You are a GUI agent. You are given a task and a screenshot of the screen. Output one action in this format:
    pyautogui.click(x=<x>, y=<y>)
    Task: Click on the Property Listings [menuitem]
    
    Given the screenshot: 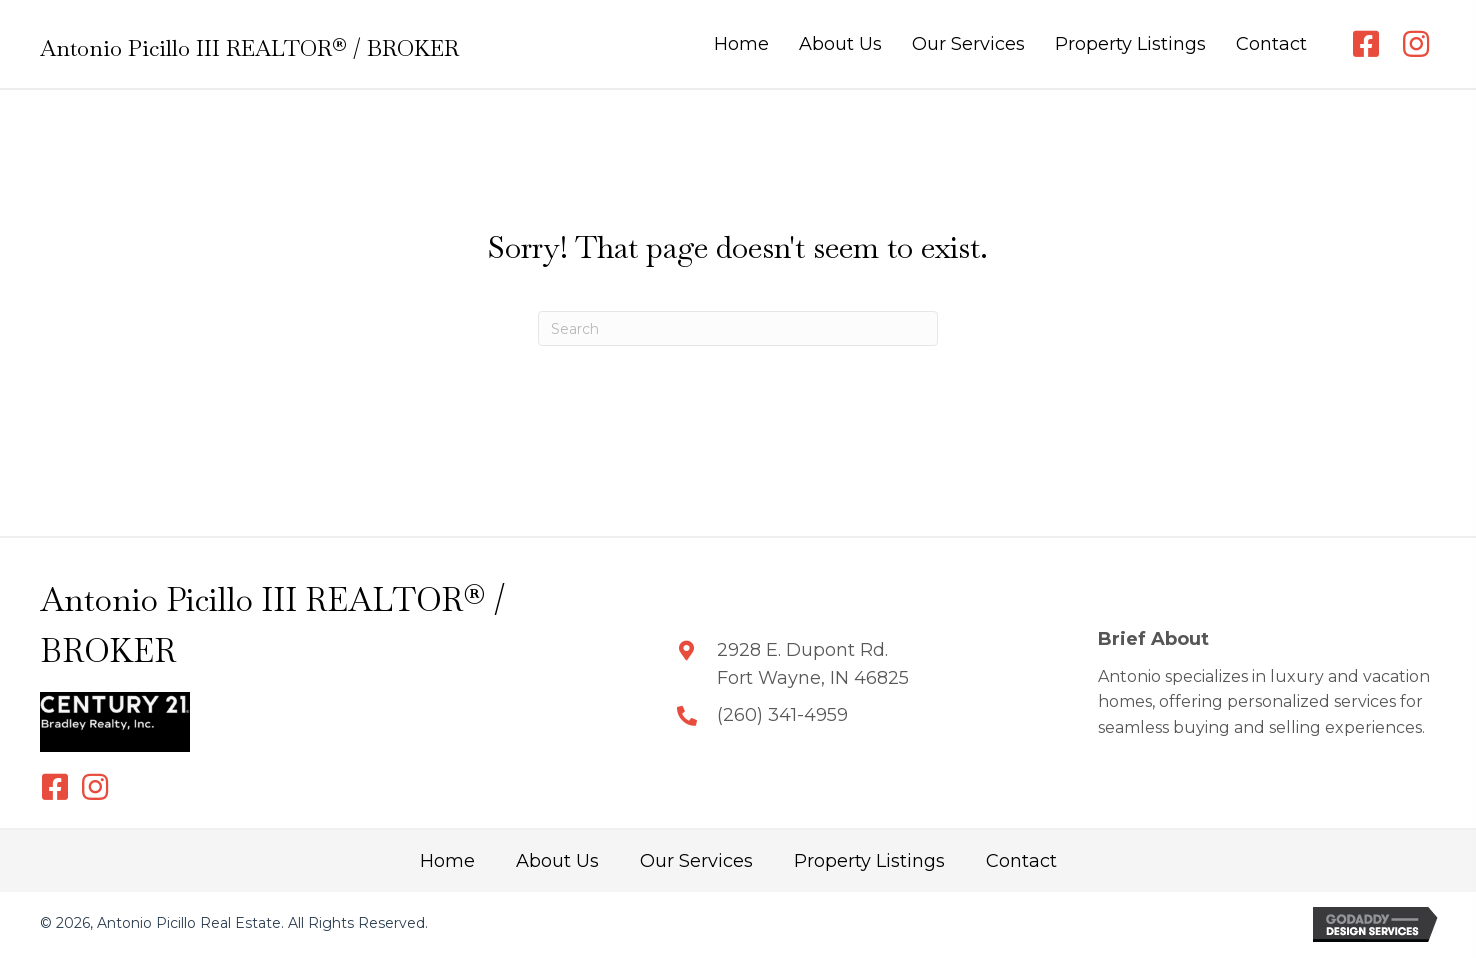 What is the action you would take?
    pyautogui.click(x=869, y=861)
    